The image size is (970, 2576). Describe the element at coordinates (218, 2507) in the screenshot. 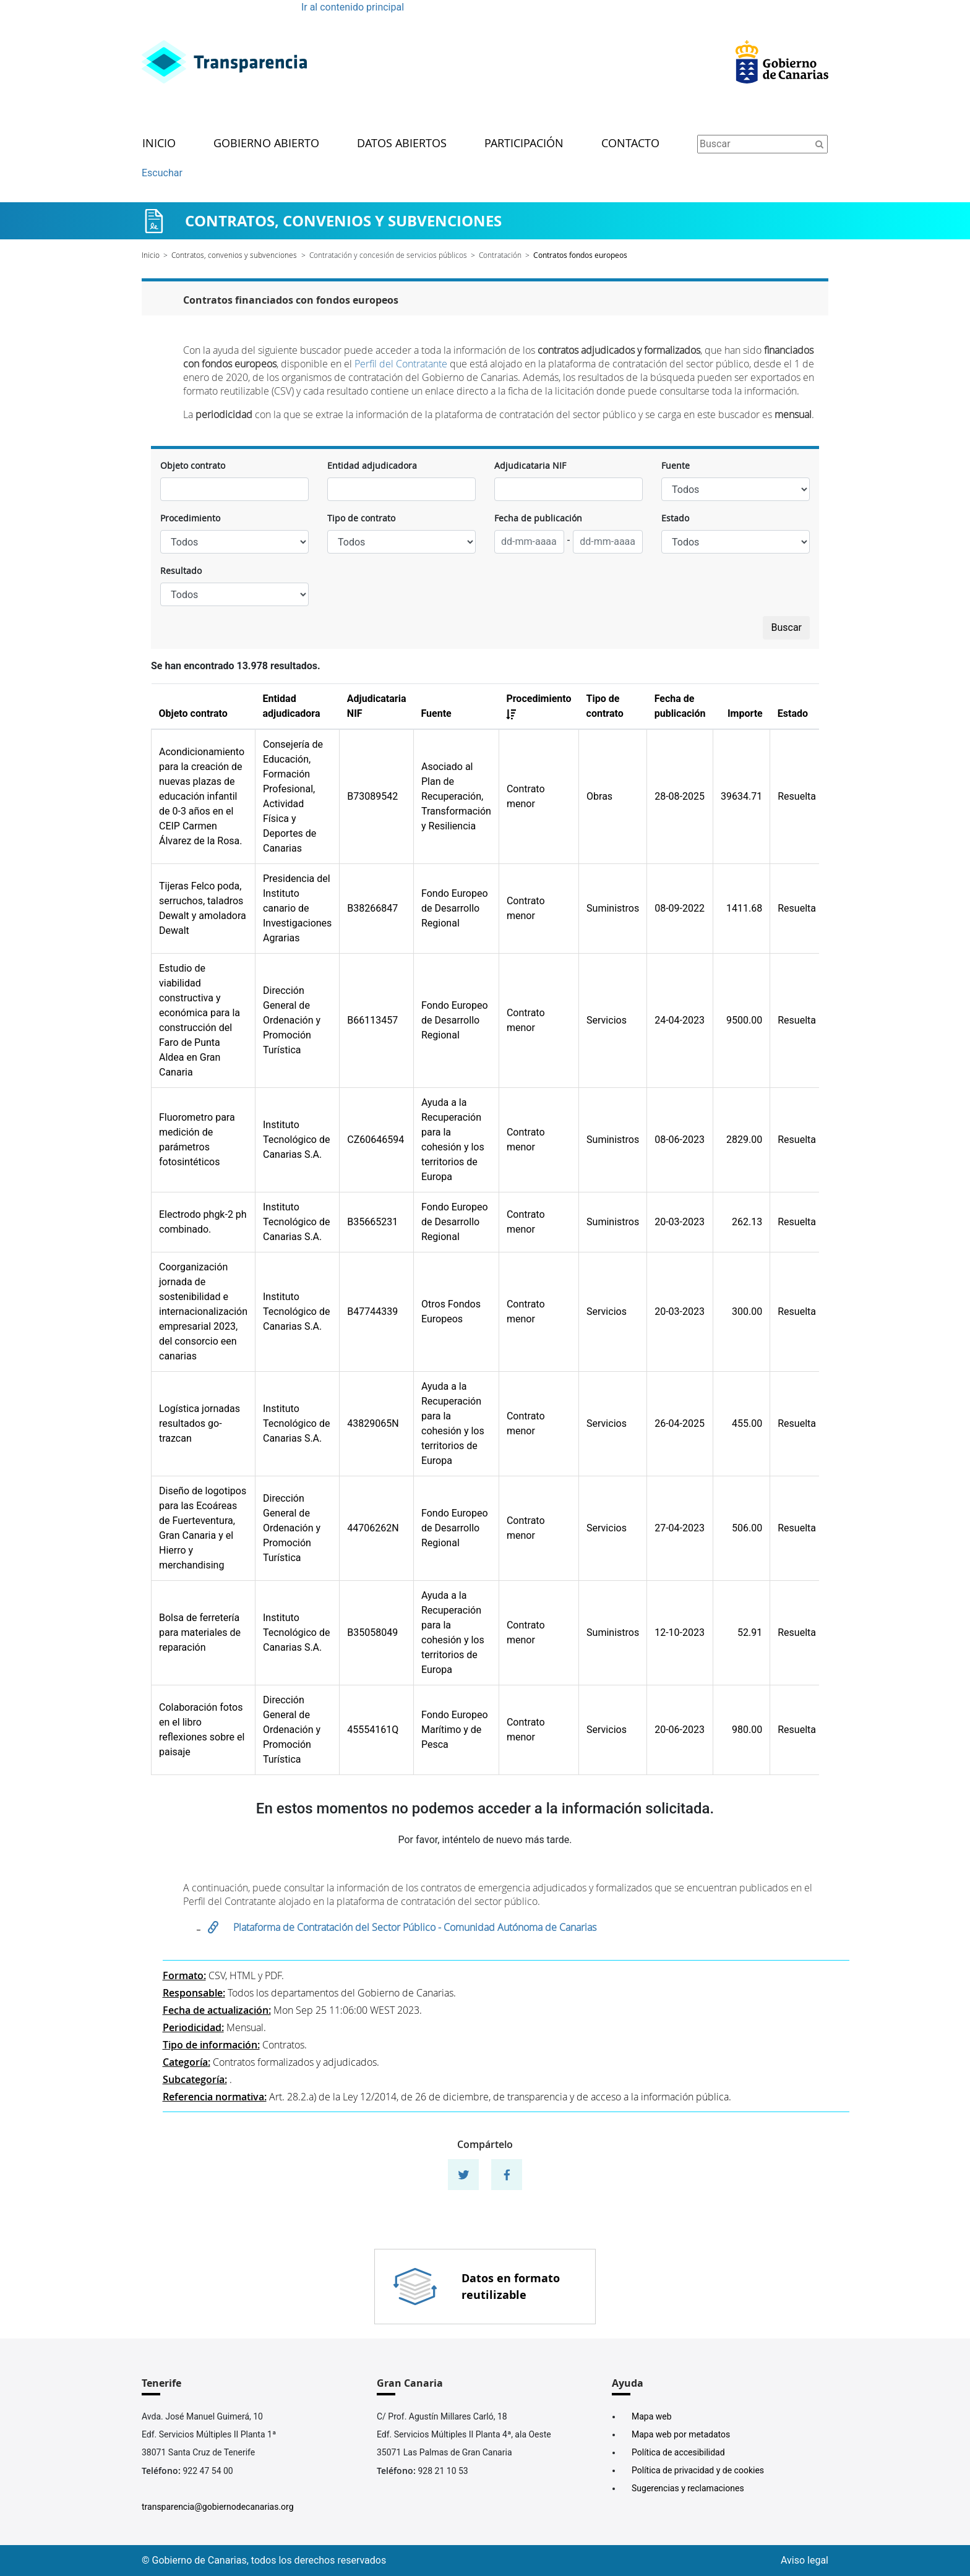

I see `transparencia@gobiernodecanarias.org` at that location.